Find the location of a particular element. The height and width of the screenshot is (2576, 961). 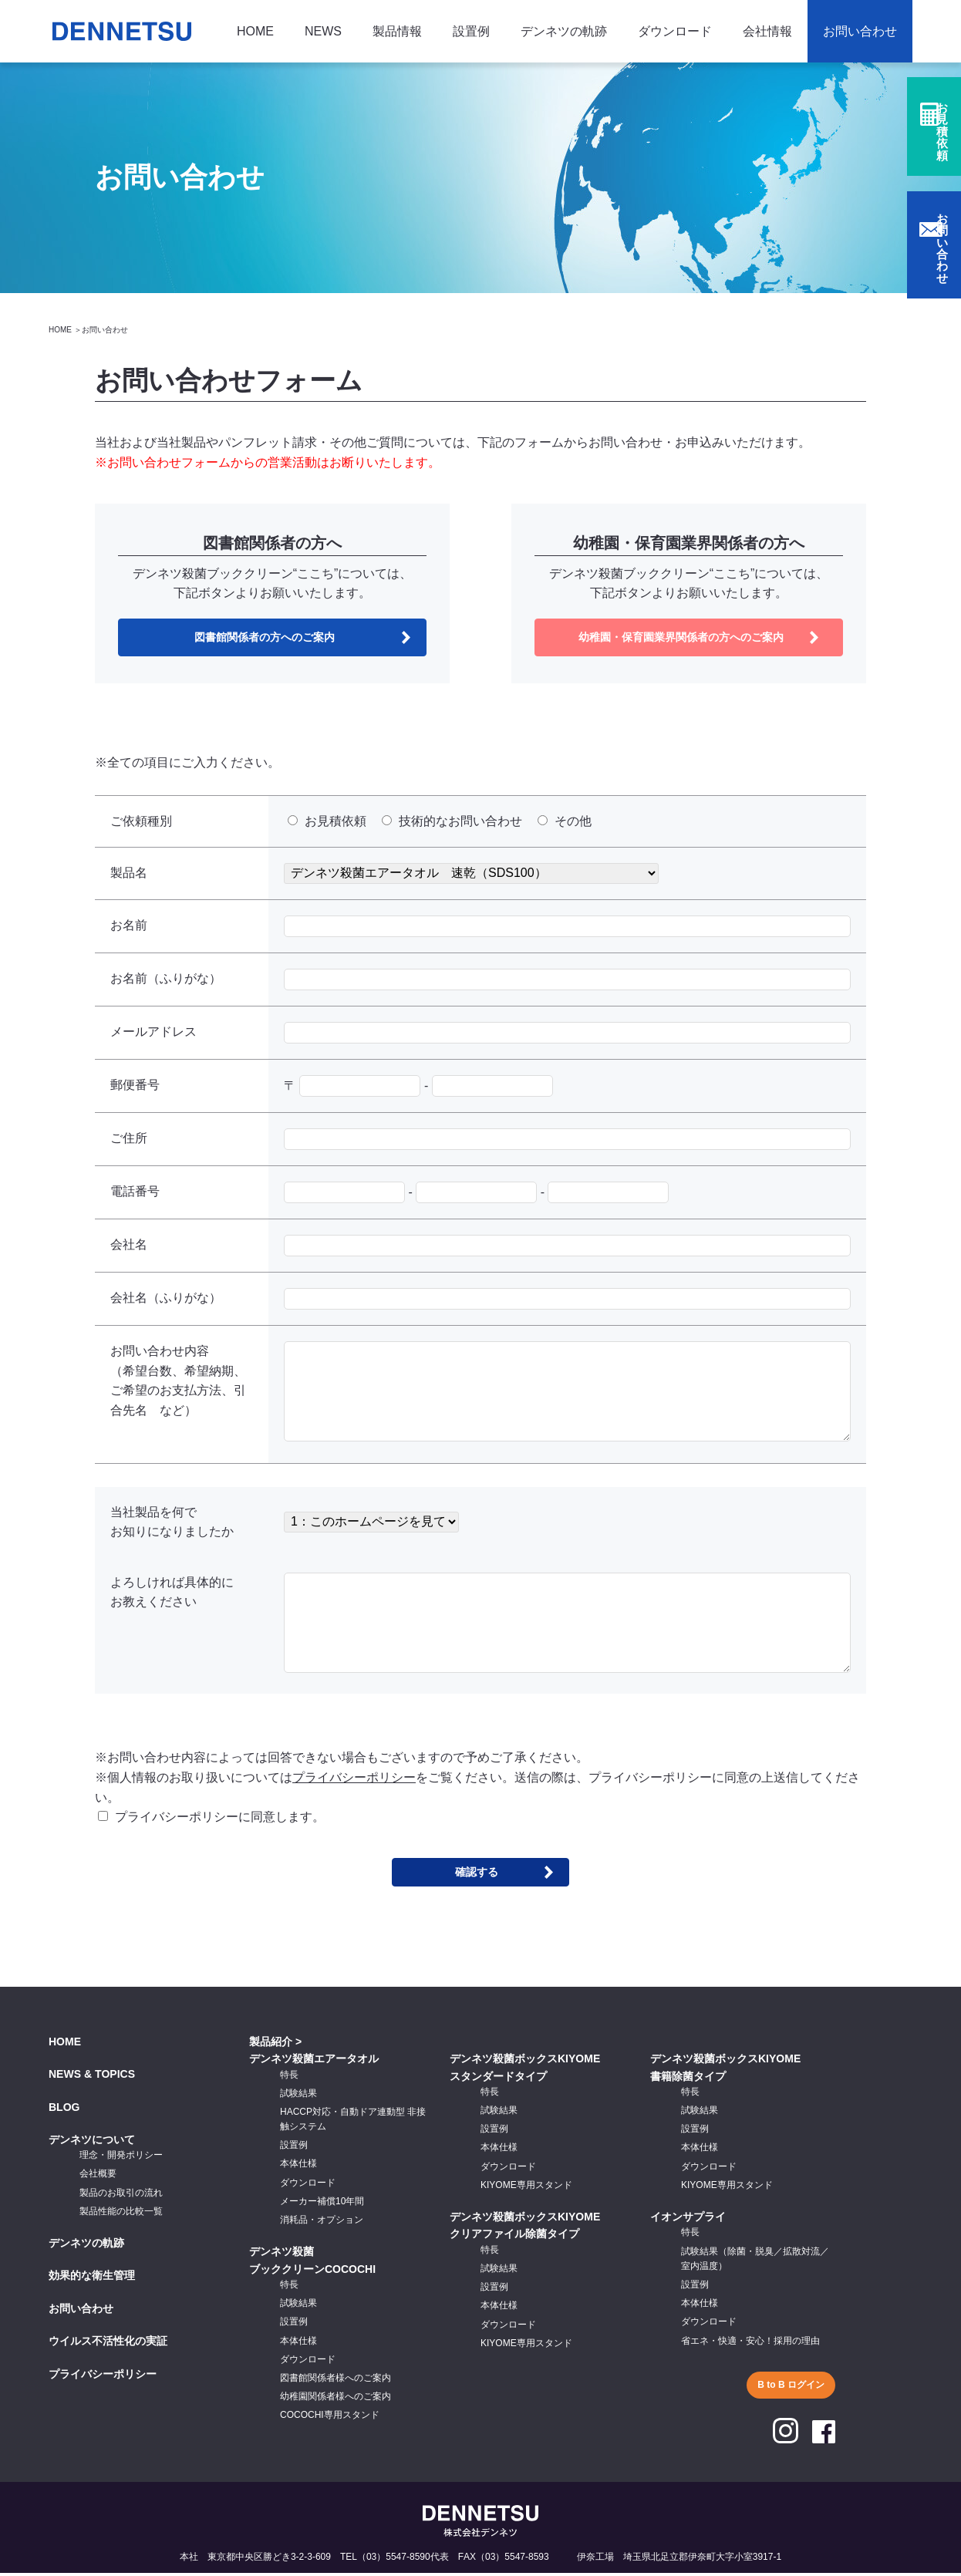

図書館関係者様へのご案内 is located at coordinates (335, 2380).